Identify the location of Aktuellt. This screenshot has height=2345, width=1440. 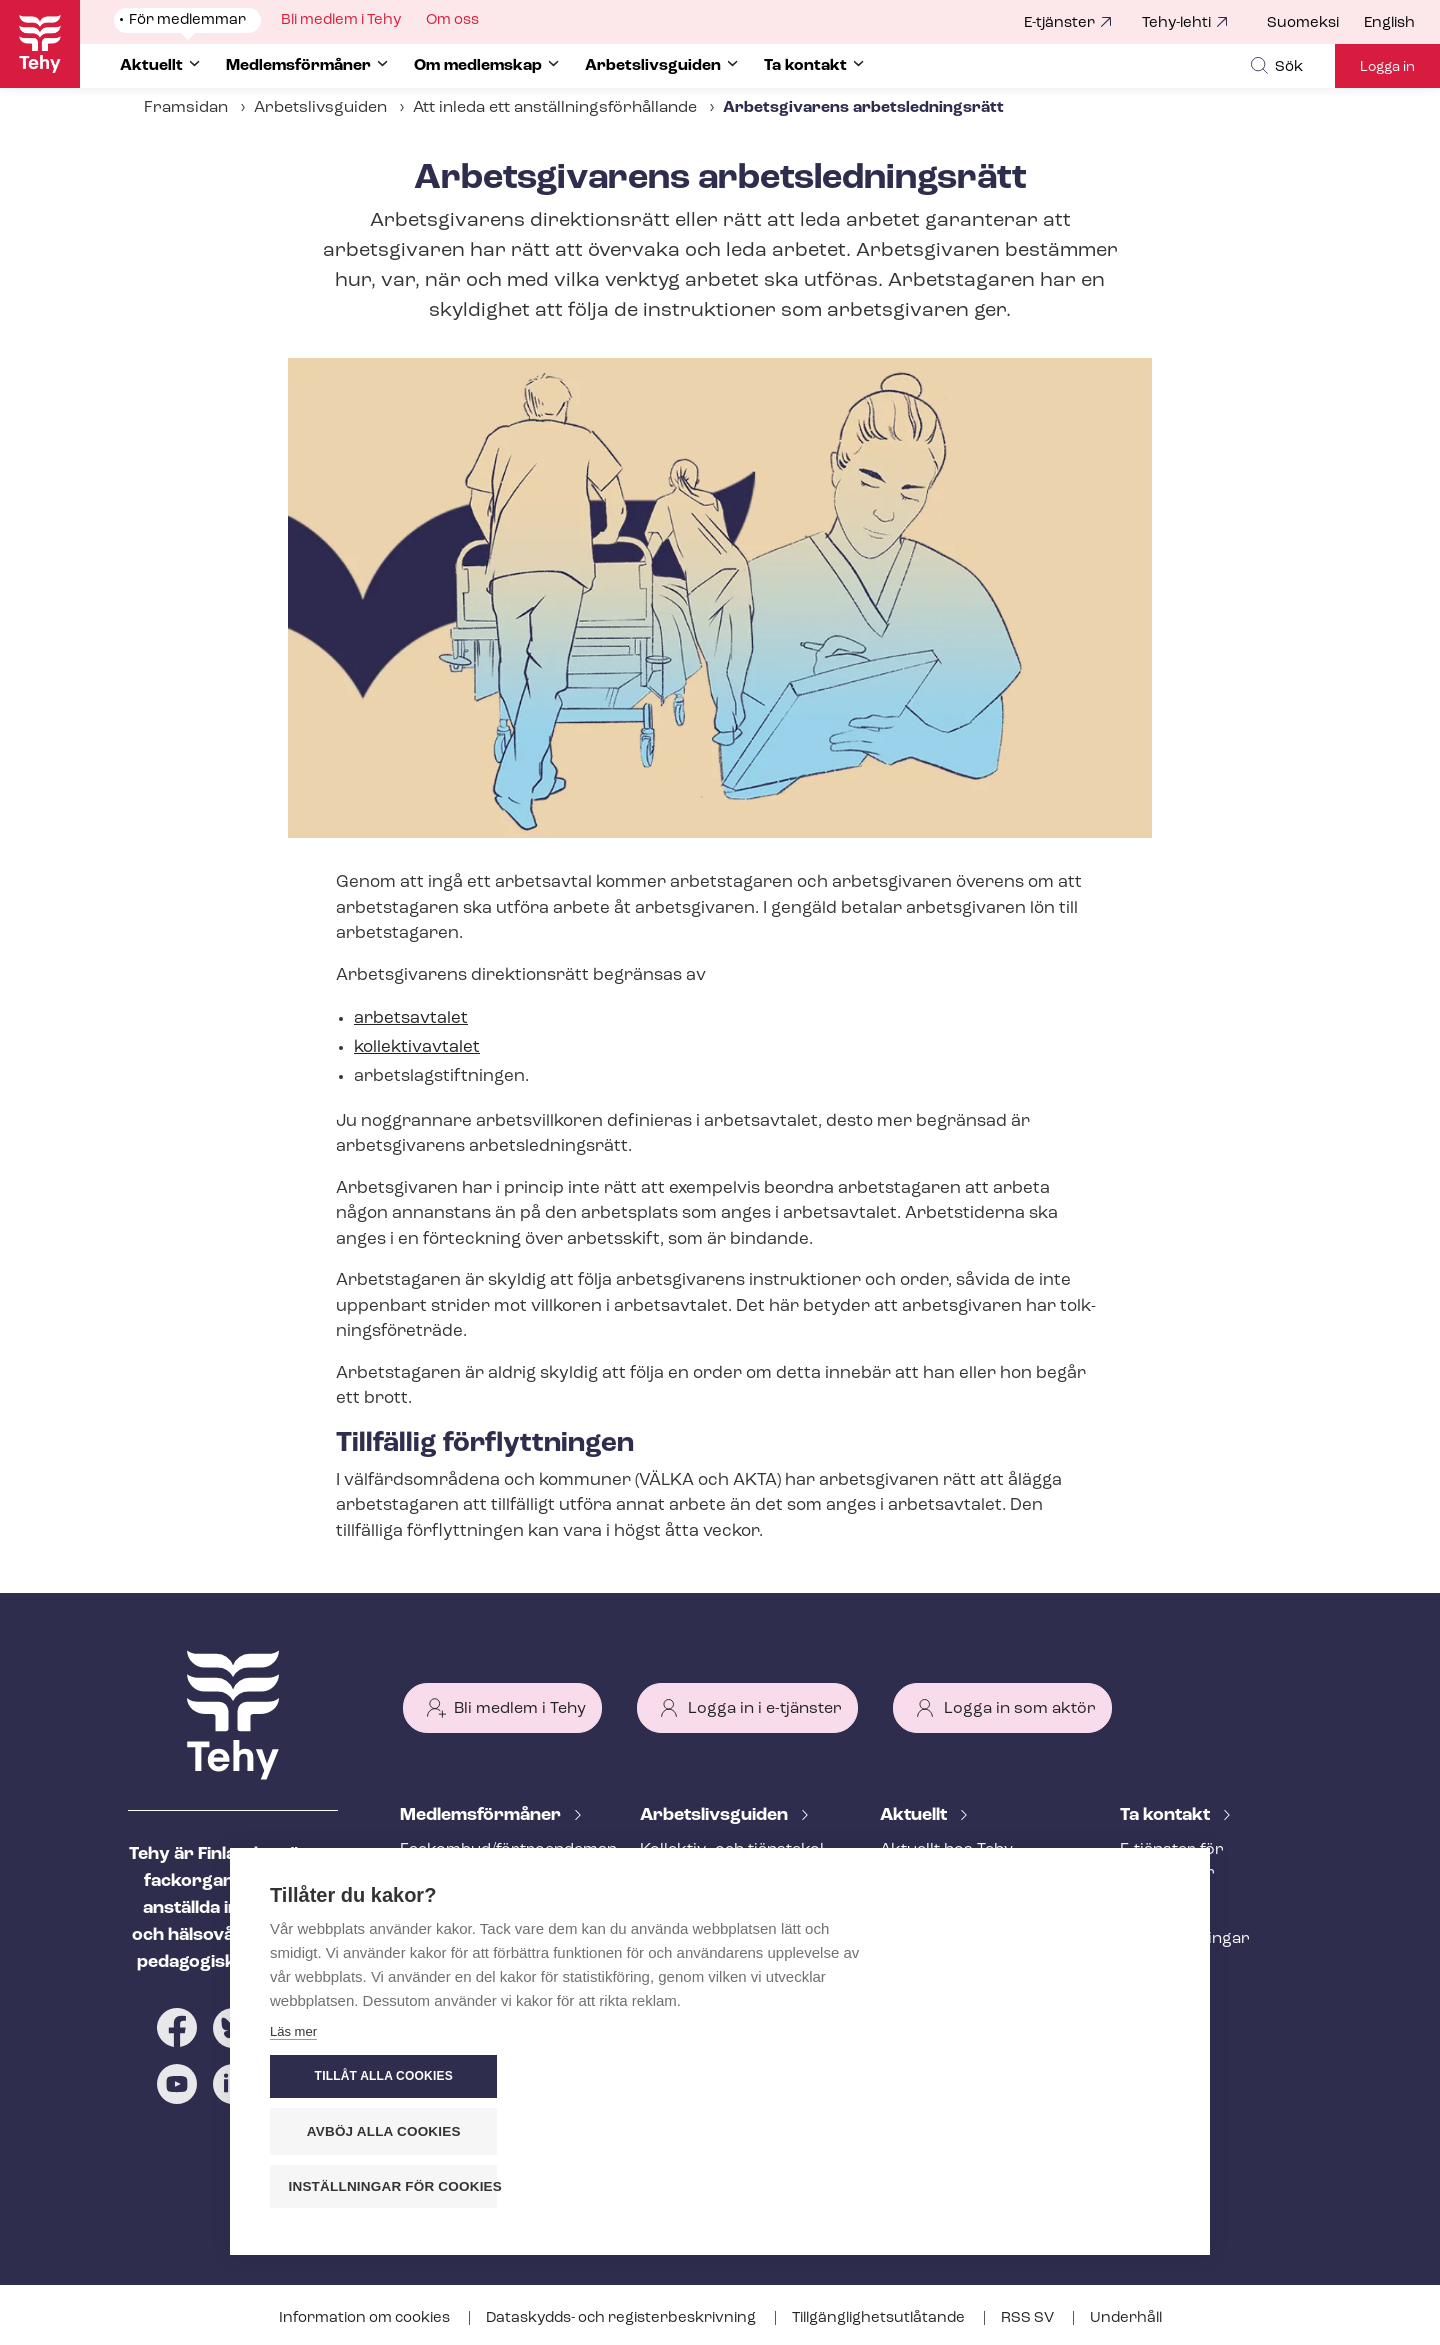
(915, 1815).